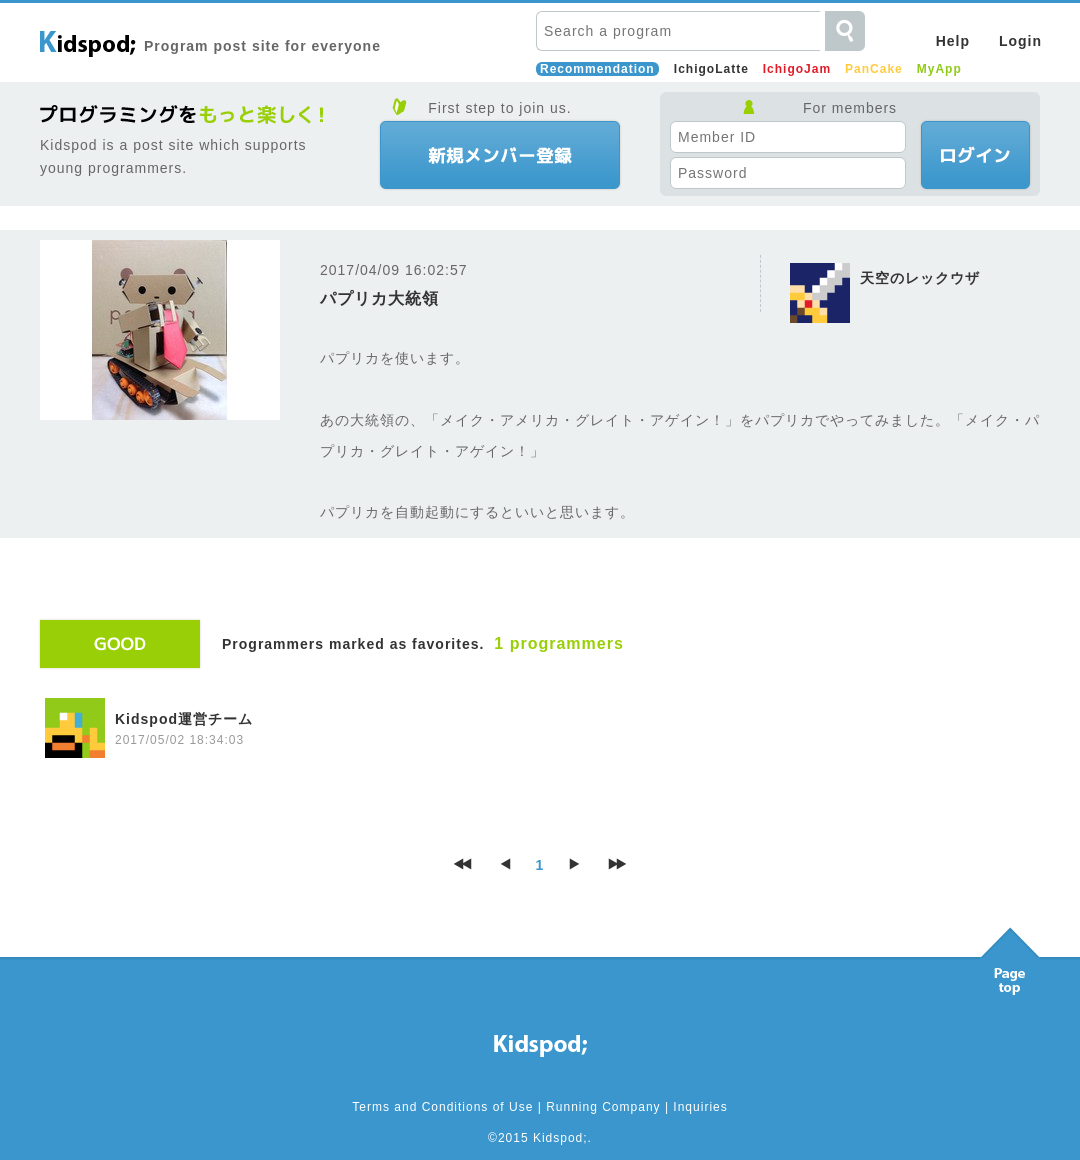 The height and width of the screenshot is (1160, 1080). What do you see at coordinates (1010, 956) in the screenshot?
I see `Pagetop` at bounding box center [1010, 956].